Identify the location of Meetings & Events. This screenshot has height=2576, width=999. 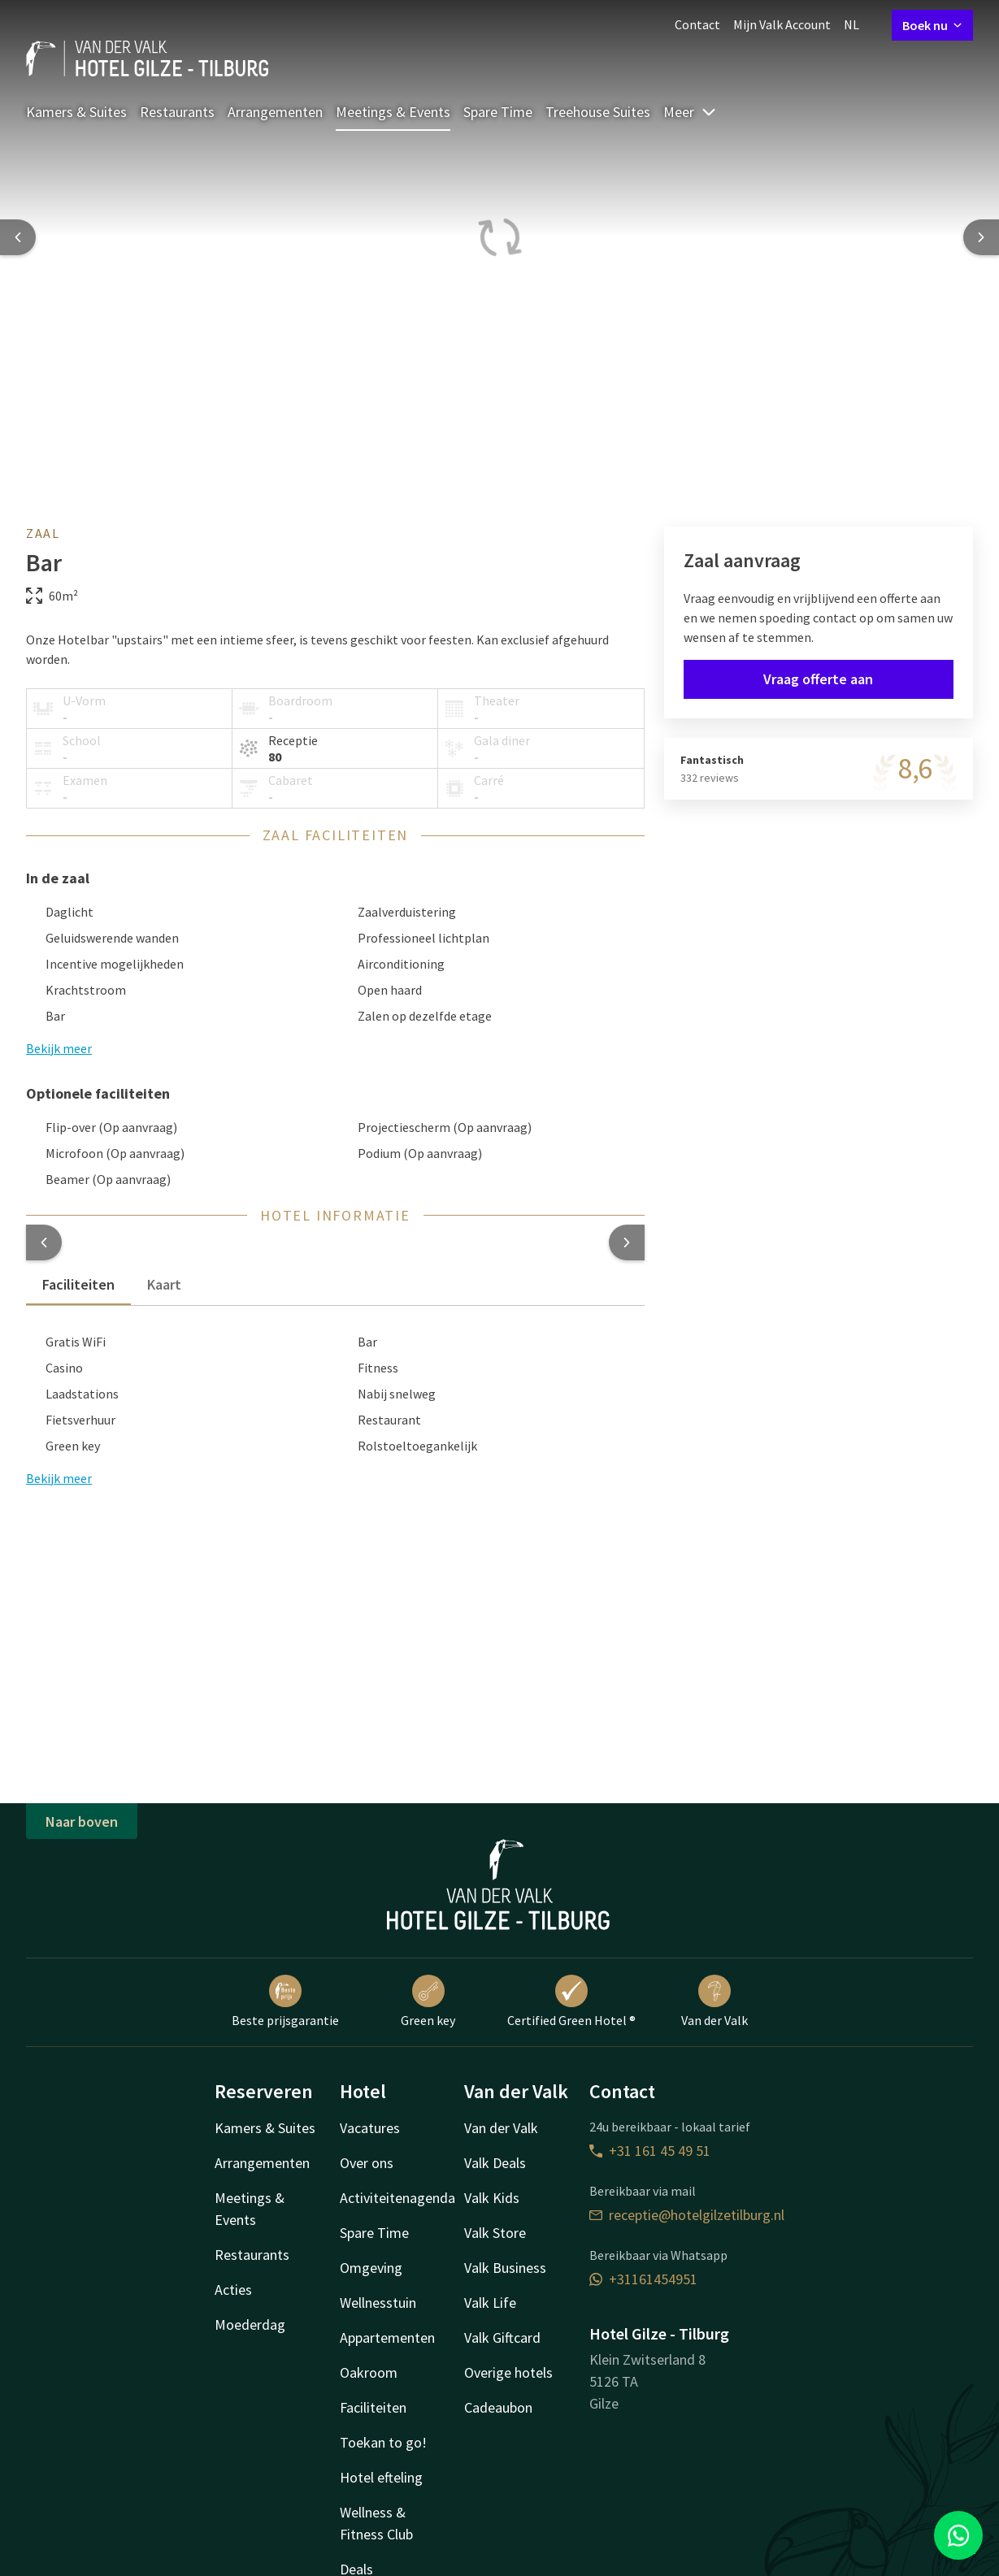
(393, 111).